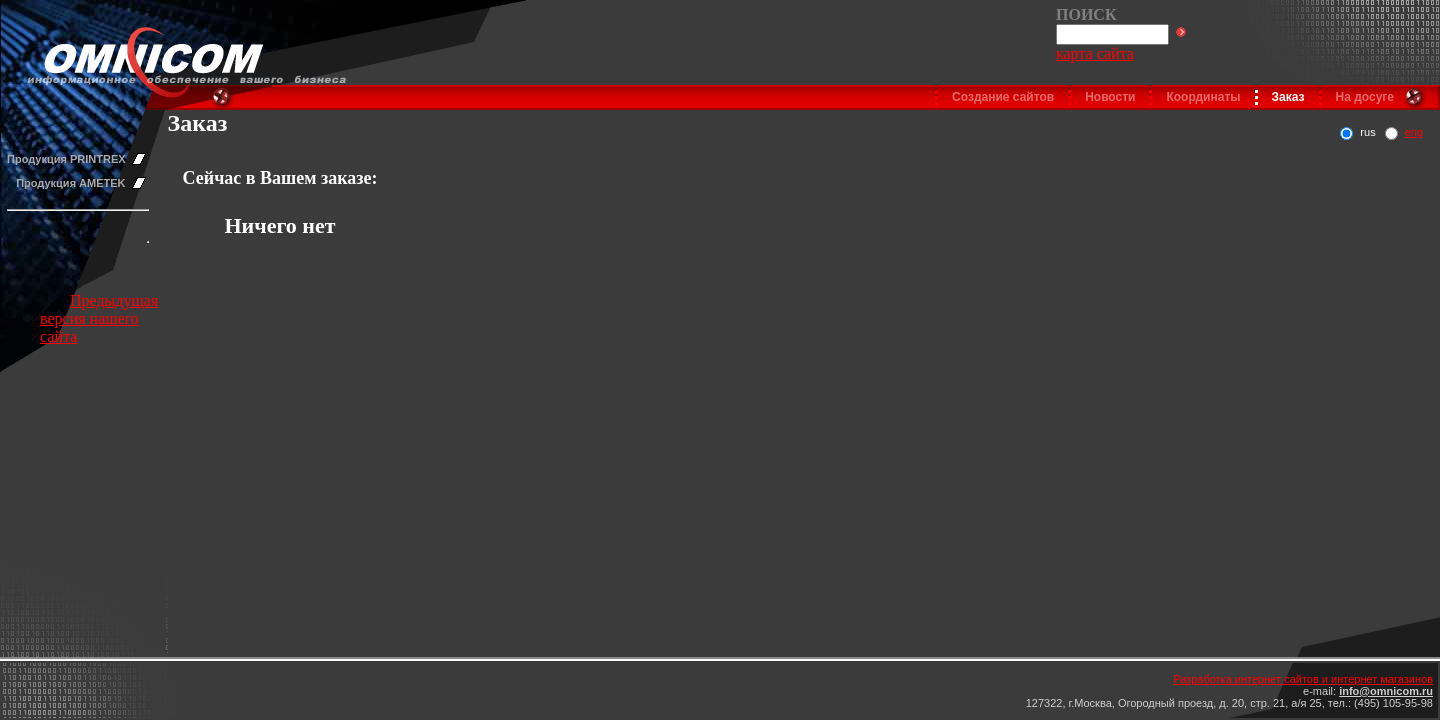 The width and height of the screenshot is (1440, 720). What do you see at coordinates (1203, 97) in the screenshot?
I see `Координаты` at bounding box center [1203, 97].